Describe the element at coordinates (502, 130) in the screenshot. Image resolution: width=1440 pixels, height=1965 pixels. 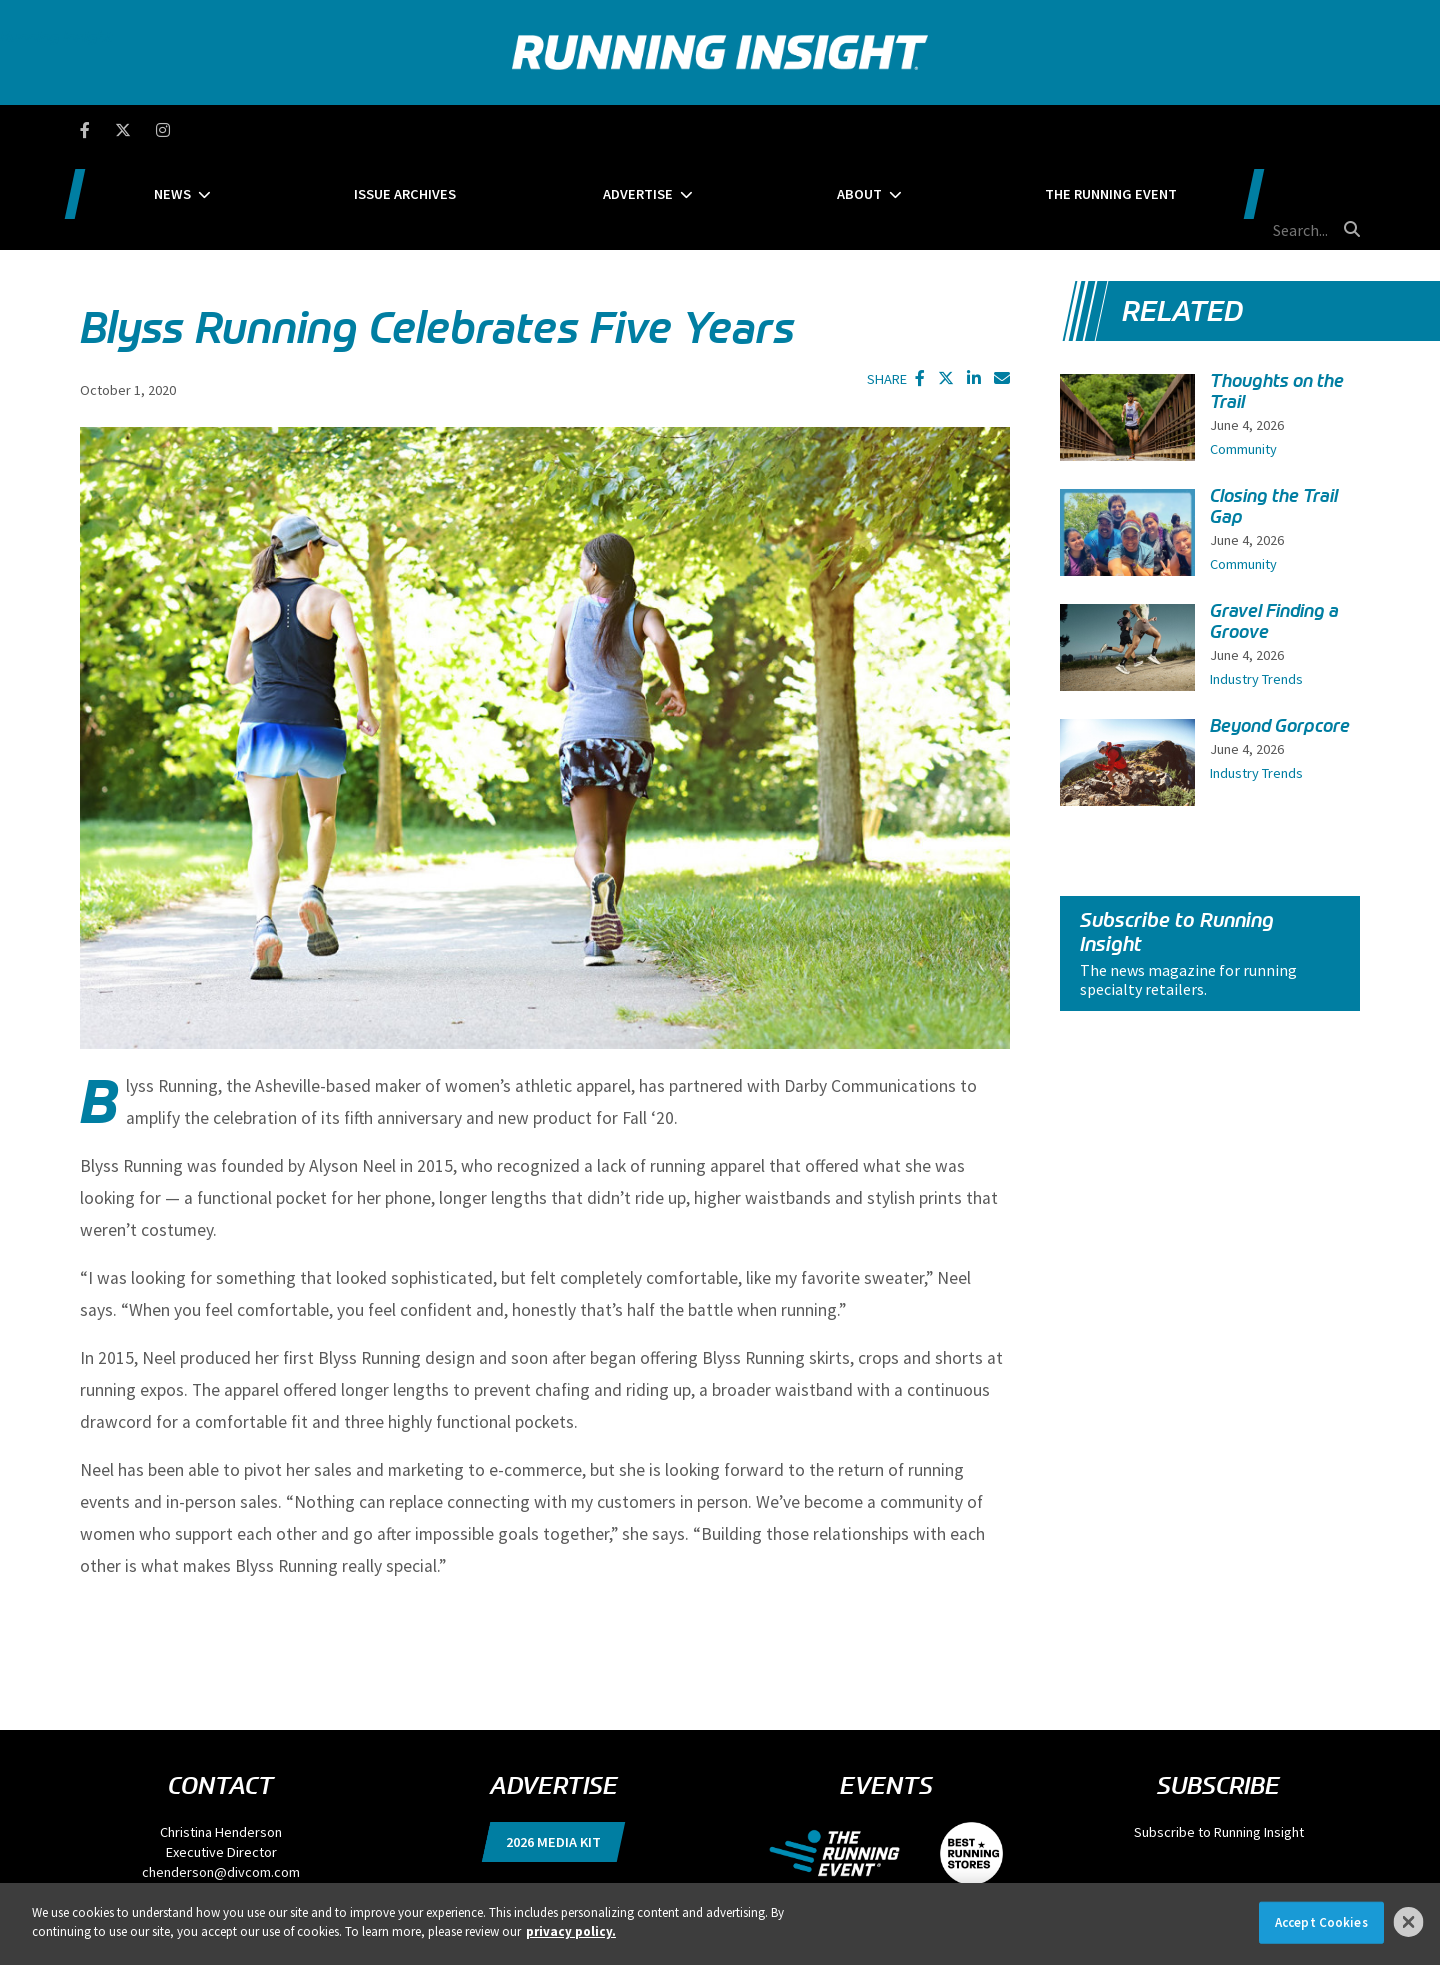
I see `Issue Archives` at that location.